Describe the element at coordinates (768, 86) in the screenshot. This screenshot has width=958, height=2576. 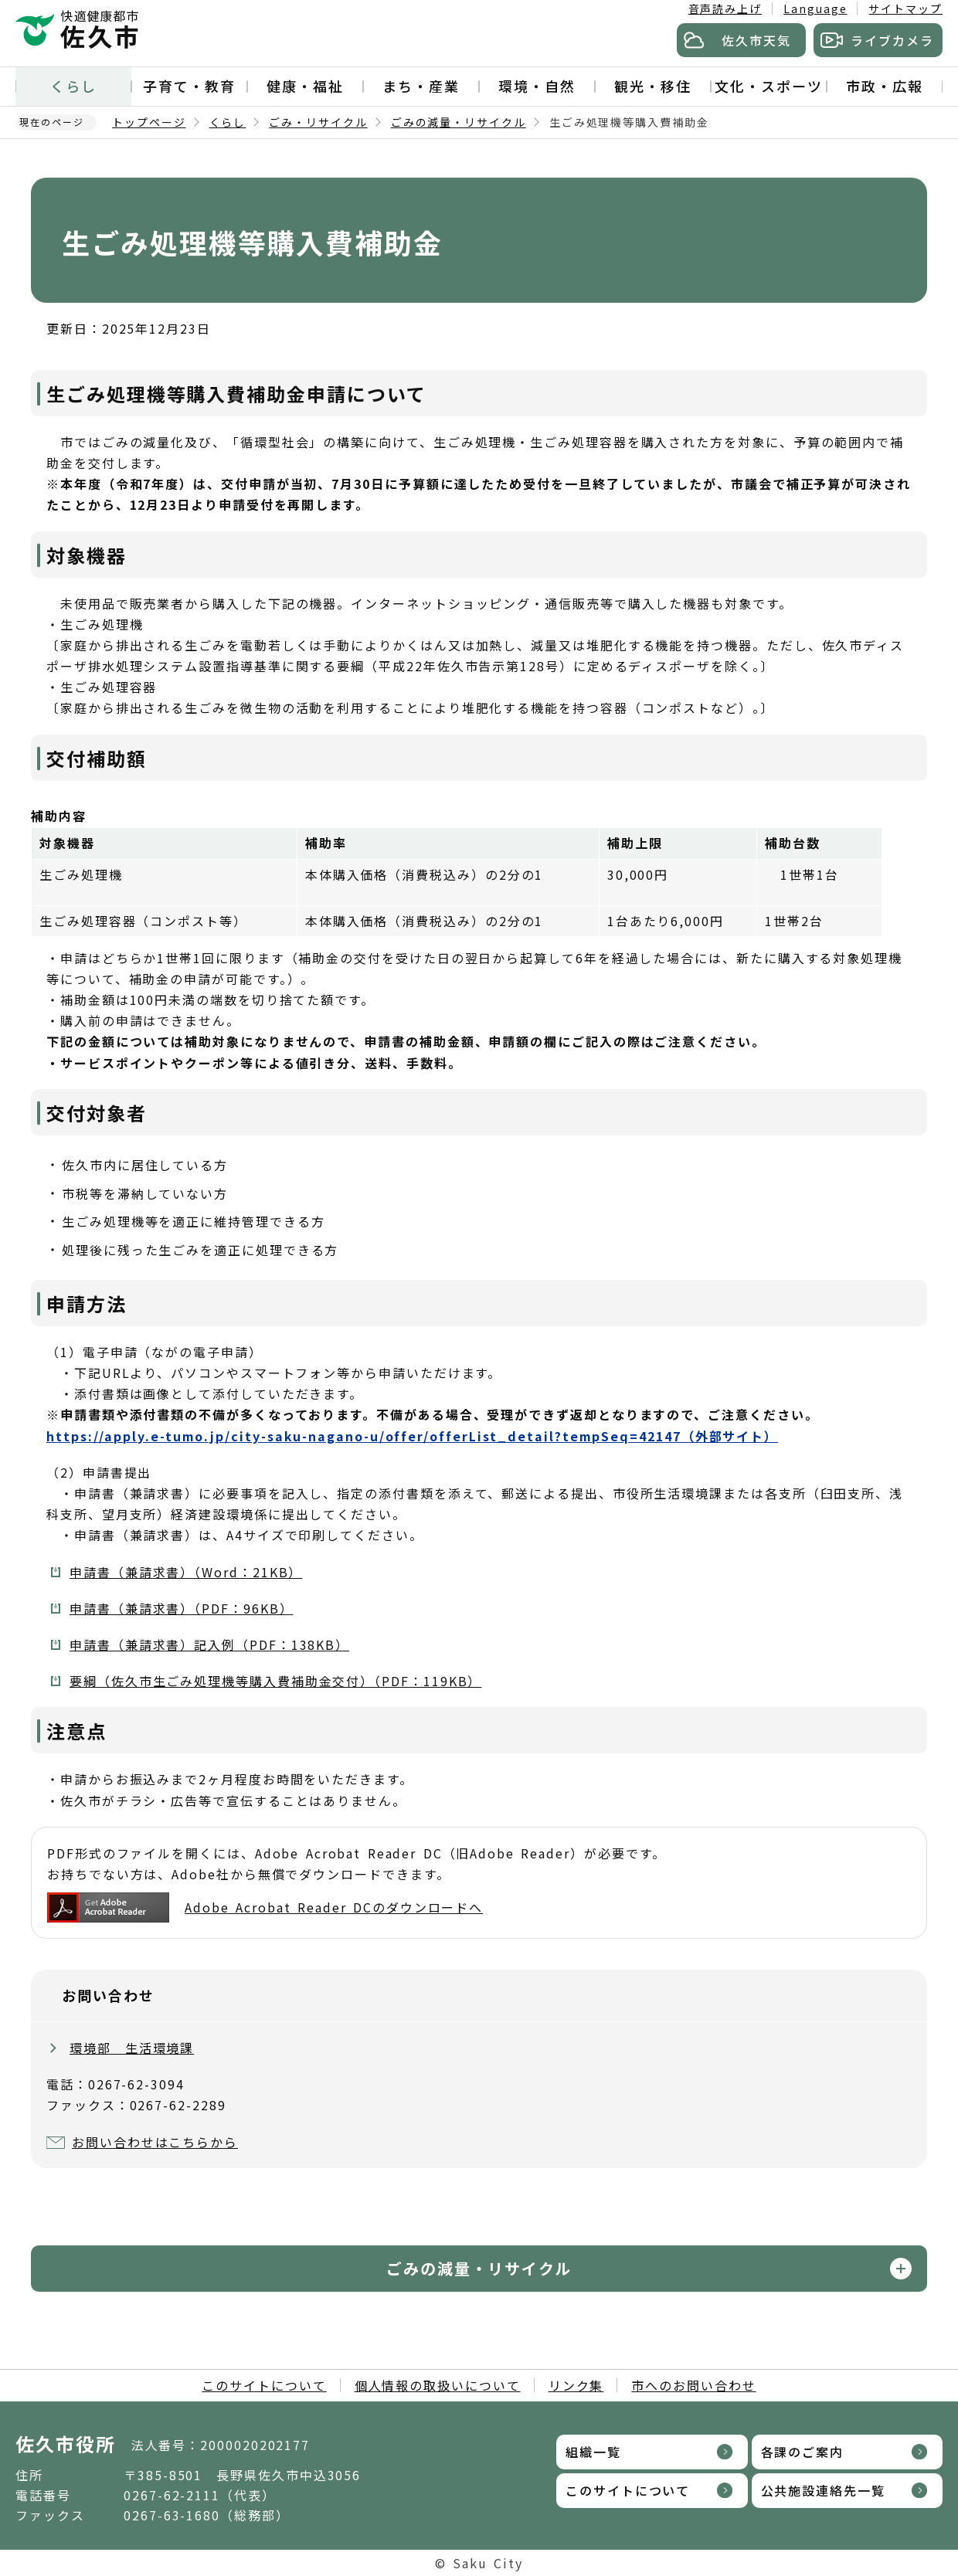
I see `文化・スポーツ` at that location.